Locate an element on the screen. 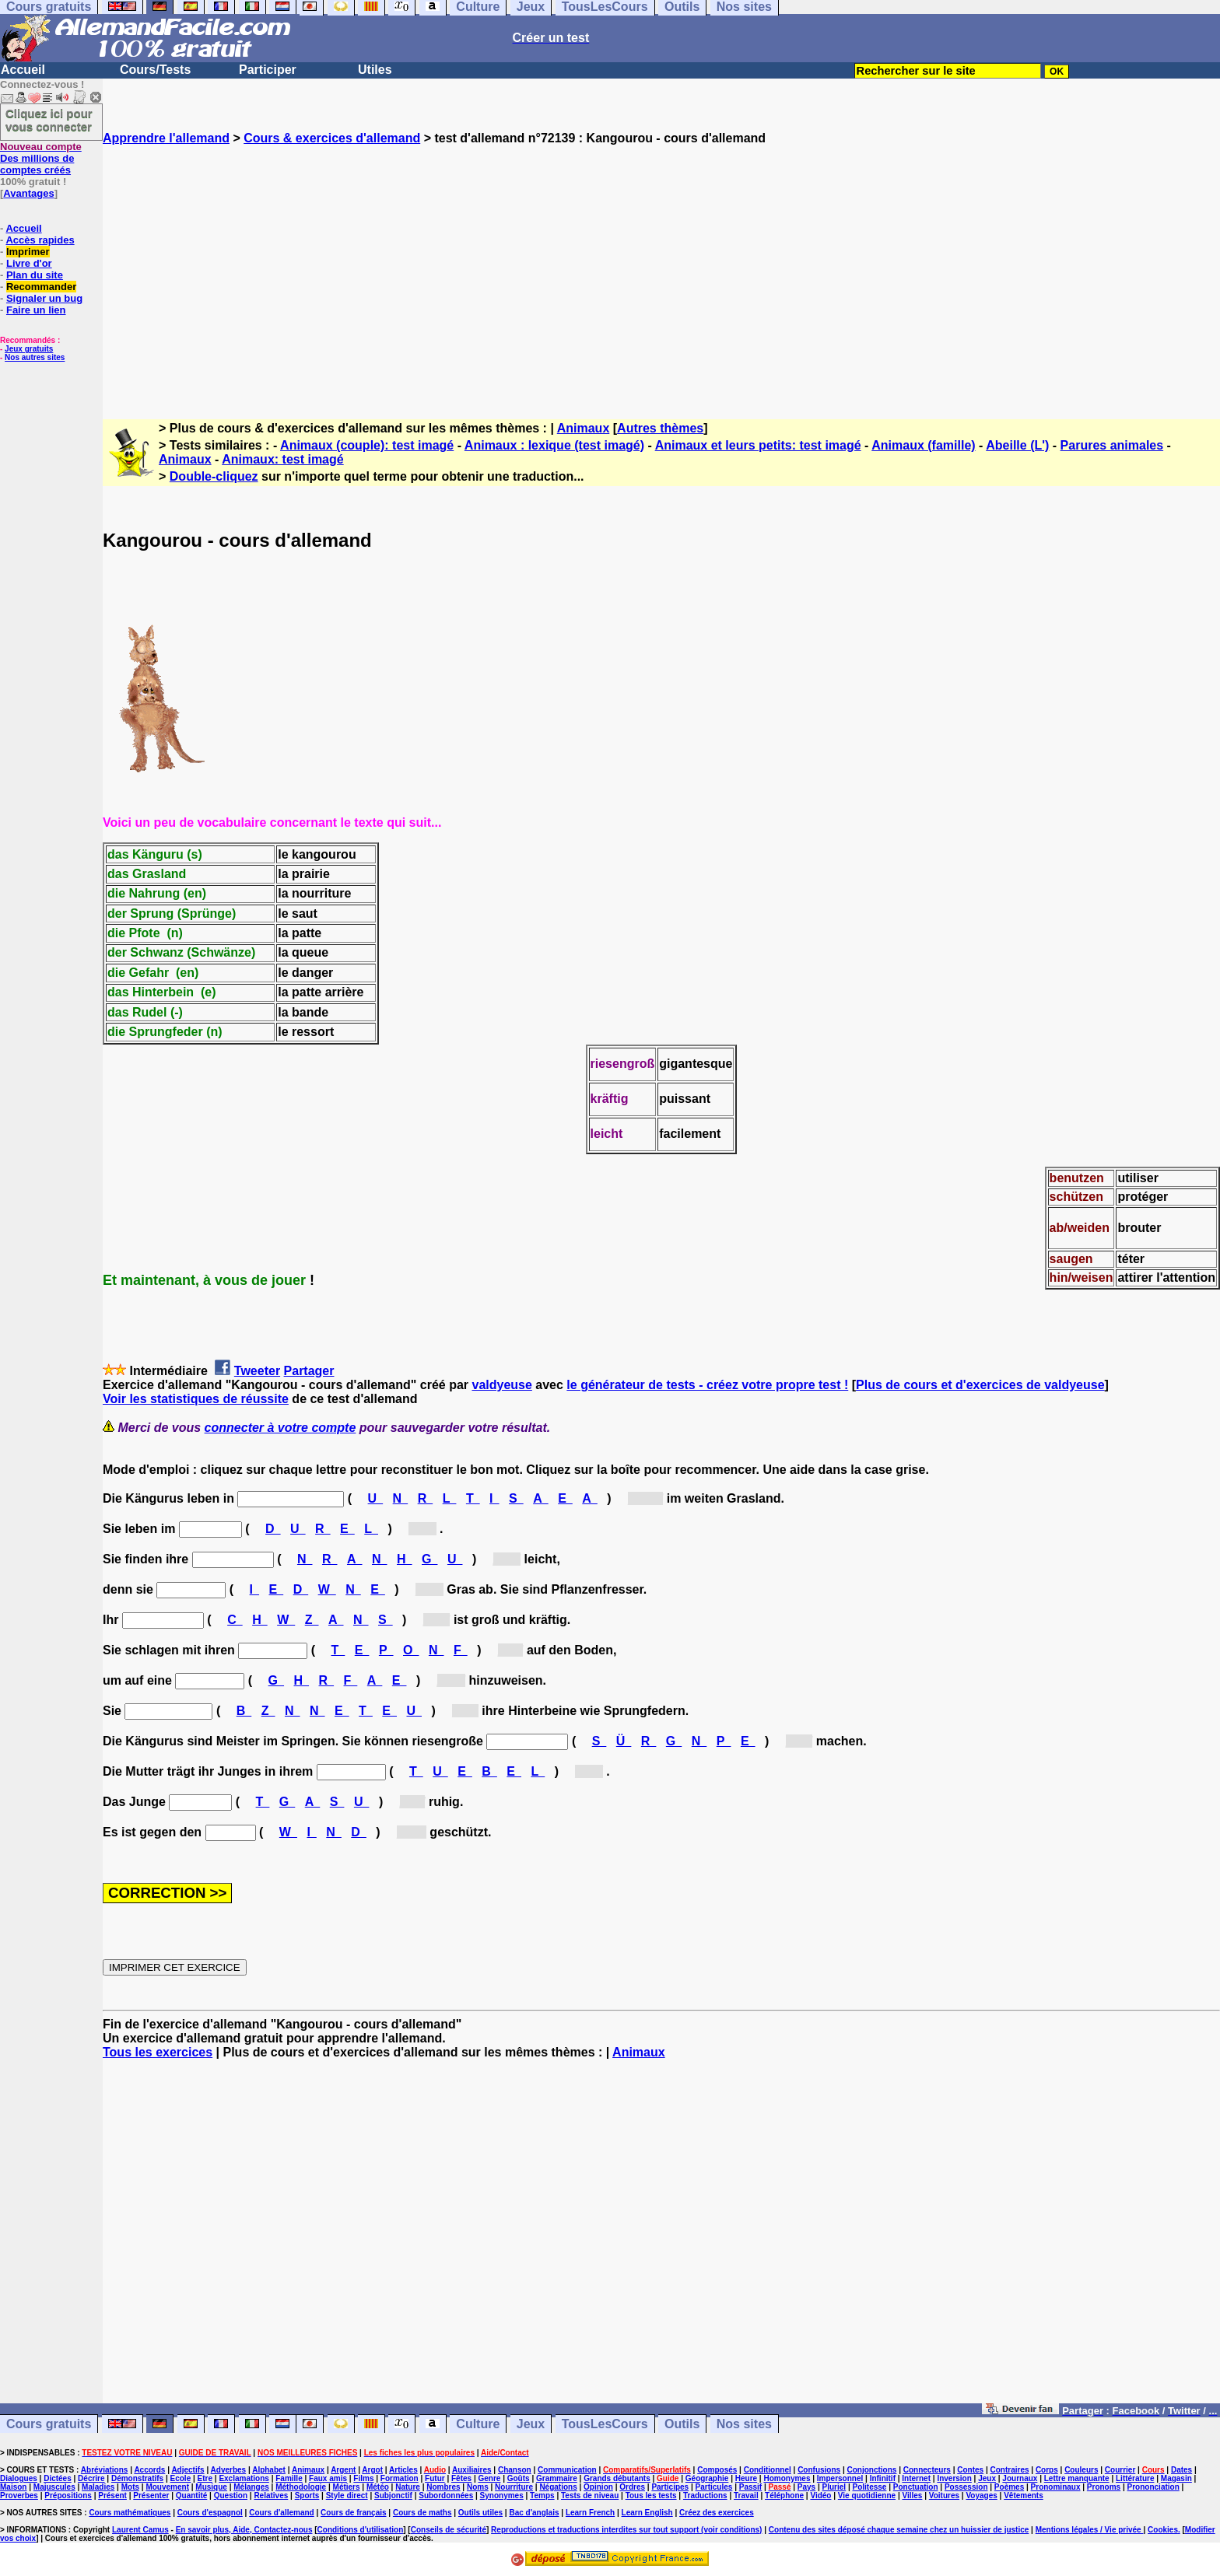 This screenshot has height=2576, width=1220. Métiers is located at coordinates (346, 2487).